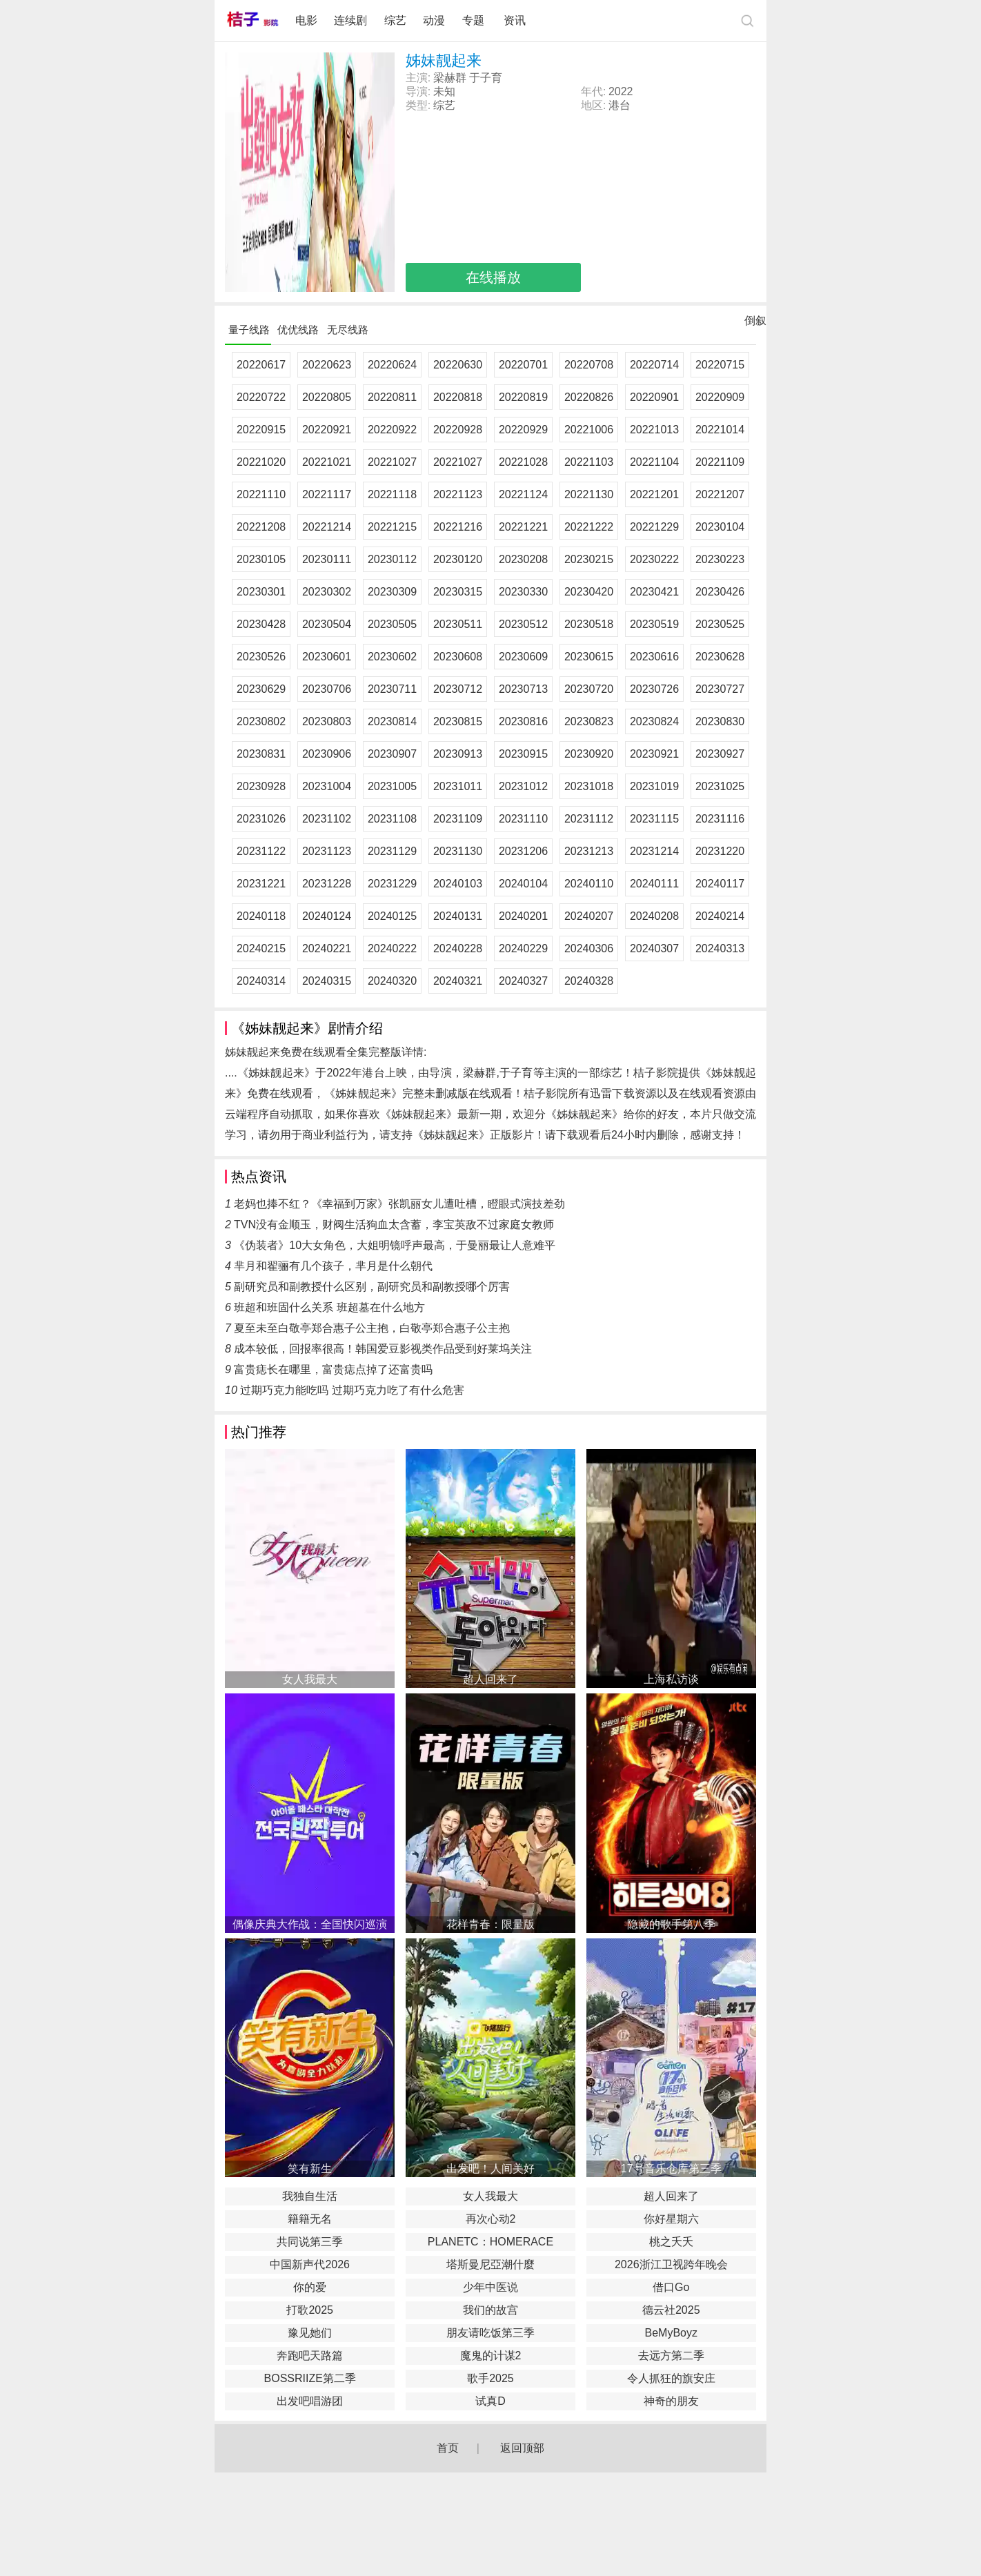  Describe the element at coordinates (326, 527) in the screenshot. I see `20221214` at that location.